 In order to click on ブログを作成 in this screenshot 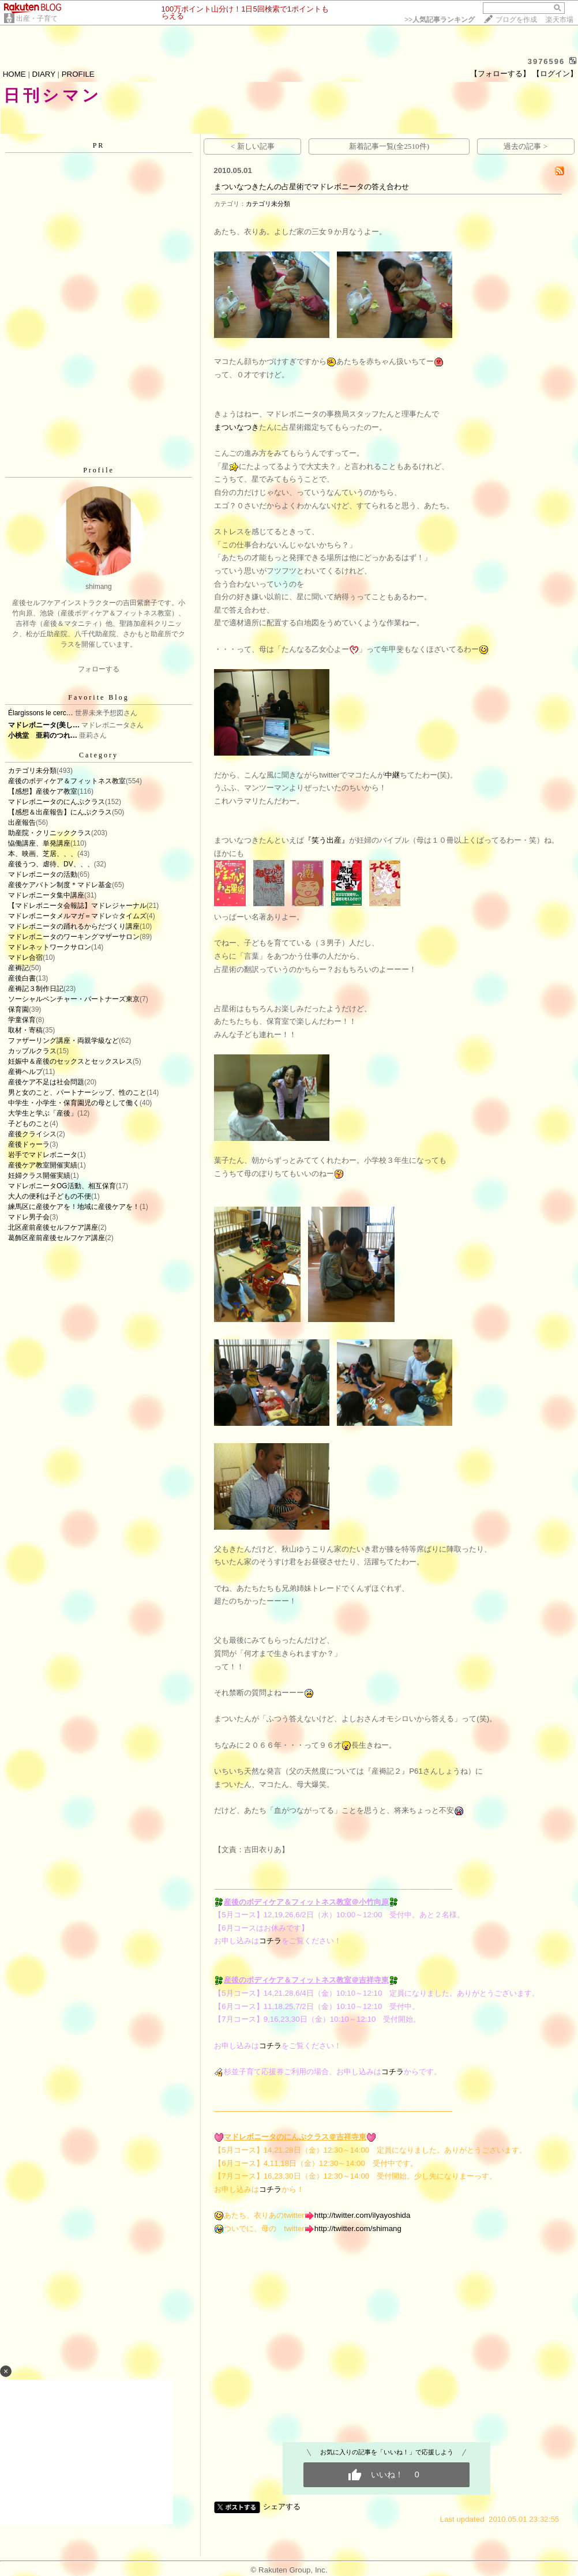, I will do `click(516, 20)`.